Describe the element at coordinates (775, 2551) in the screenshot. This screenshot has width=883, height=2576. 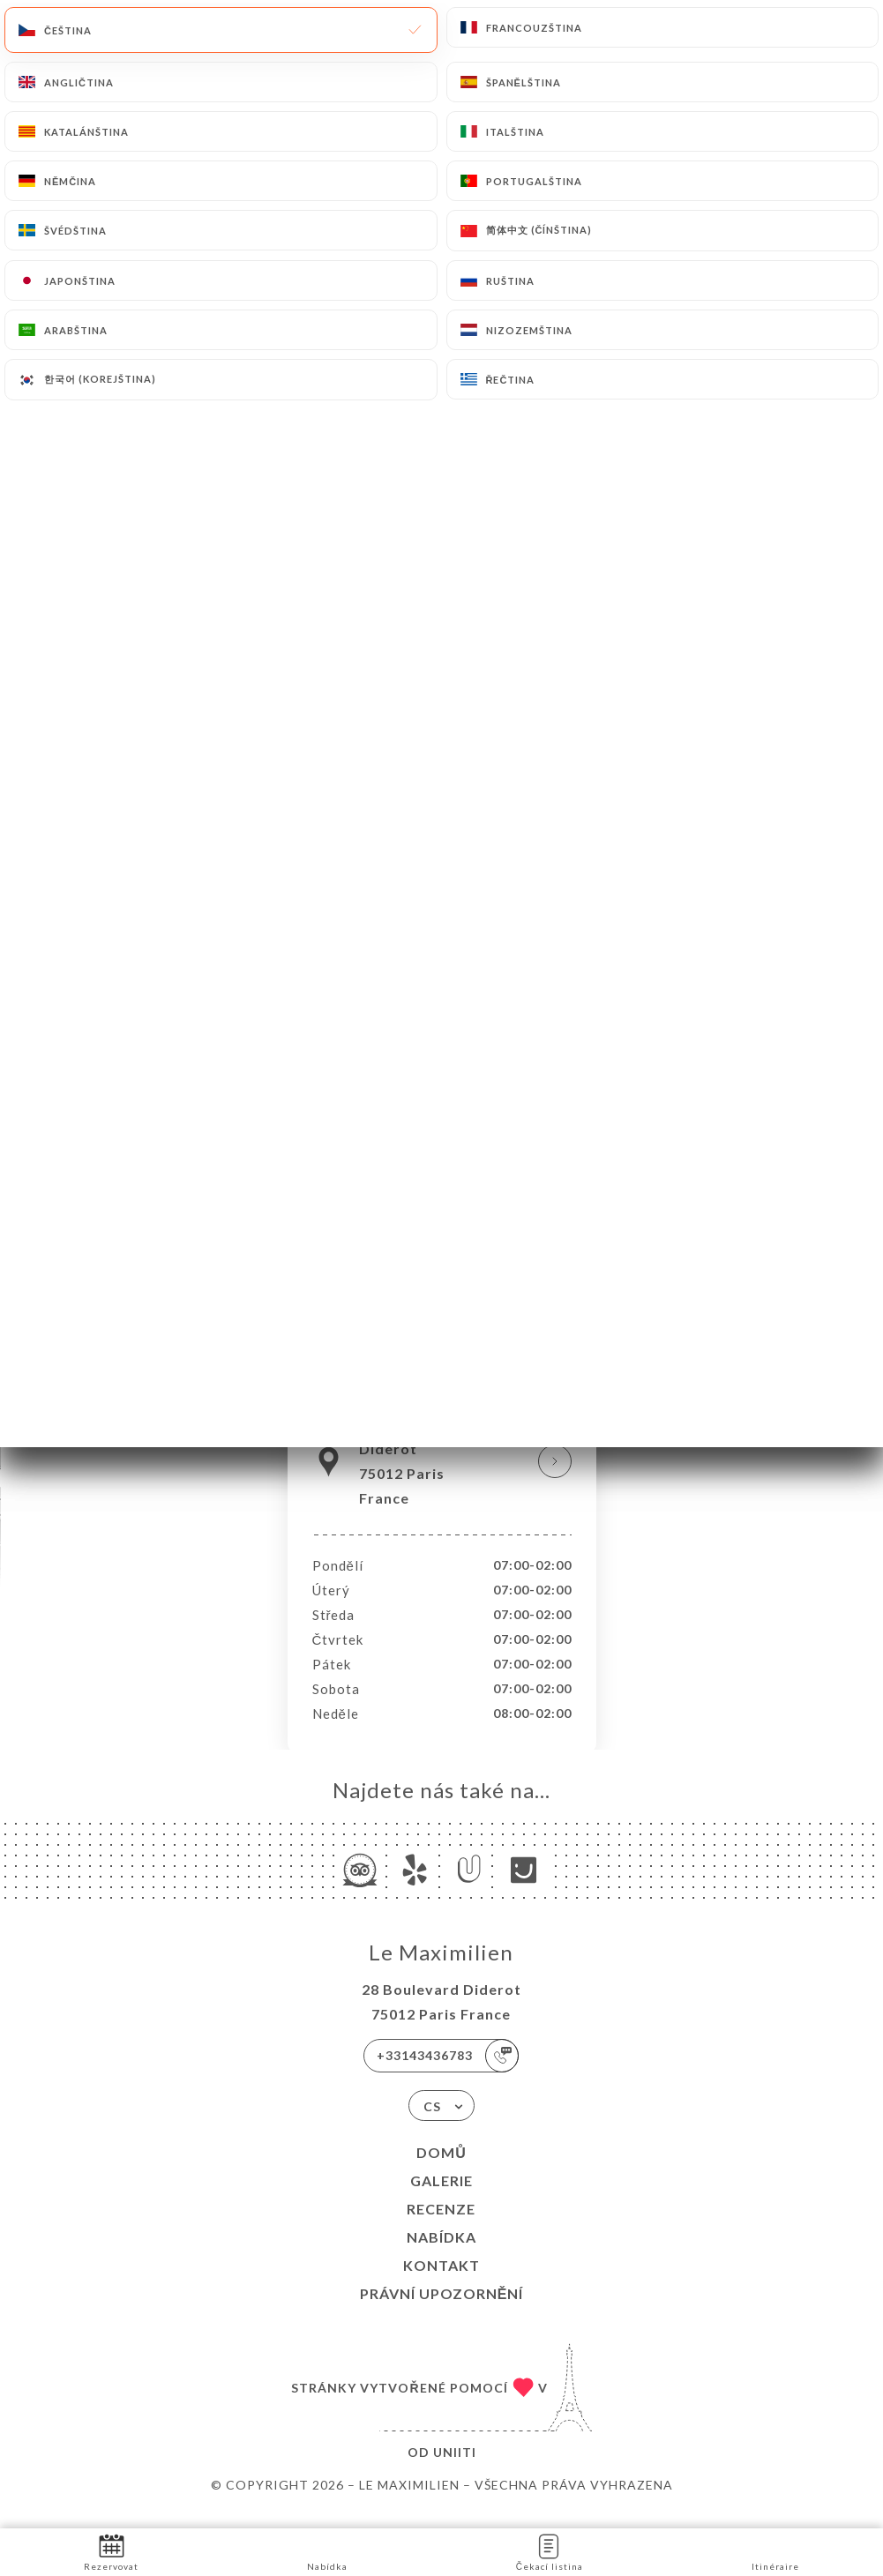
I see `Itinéraire` at that location.